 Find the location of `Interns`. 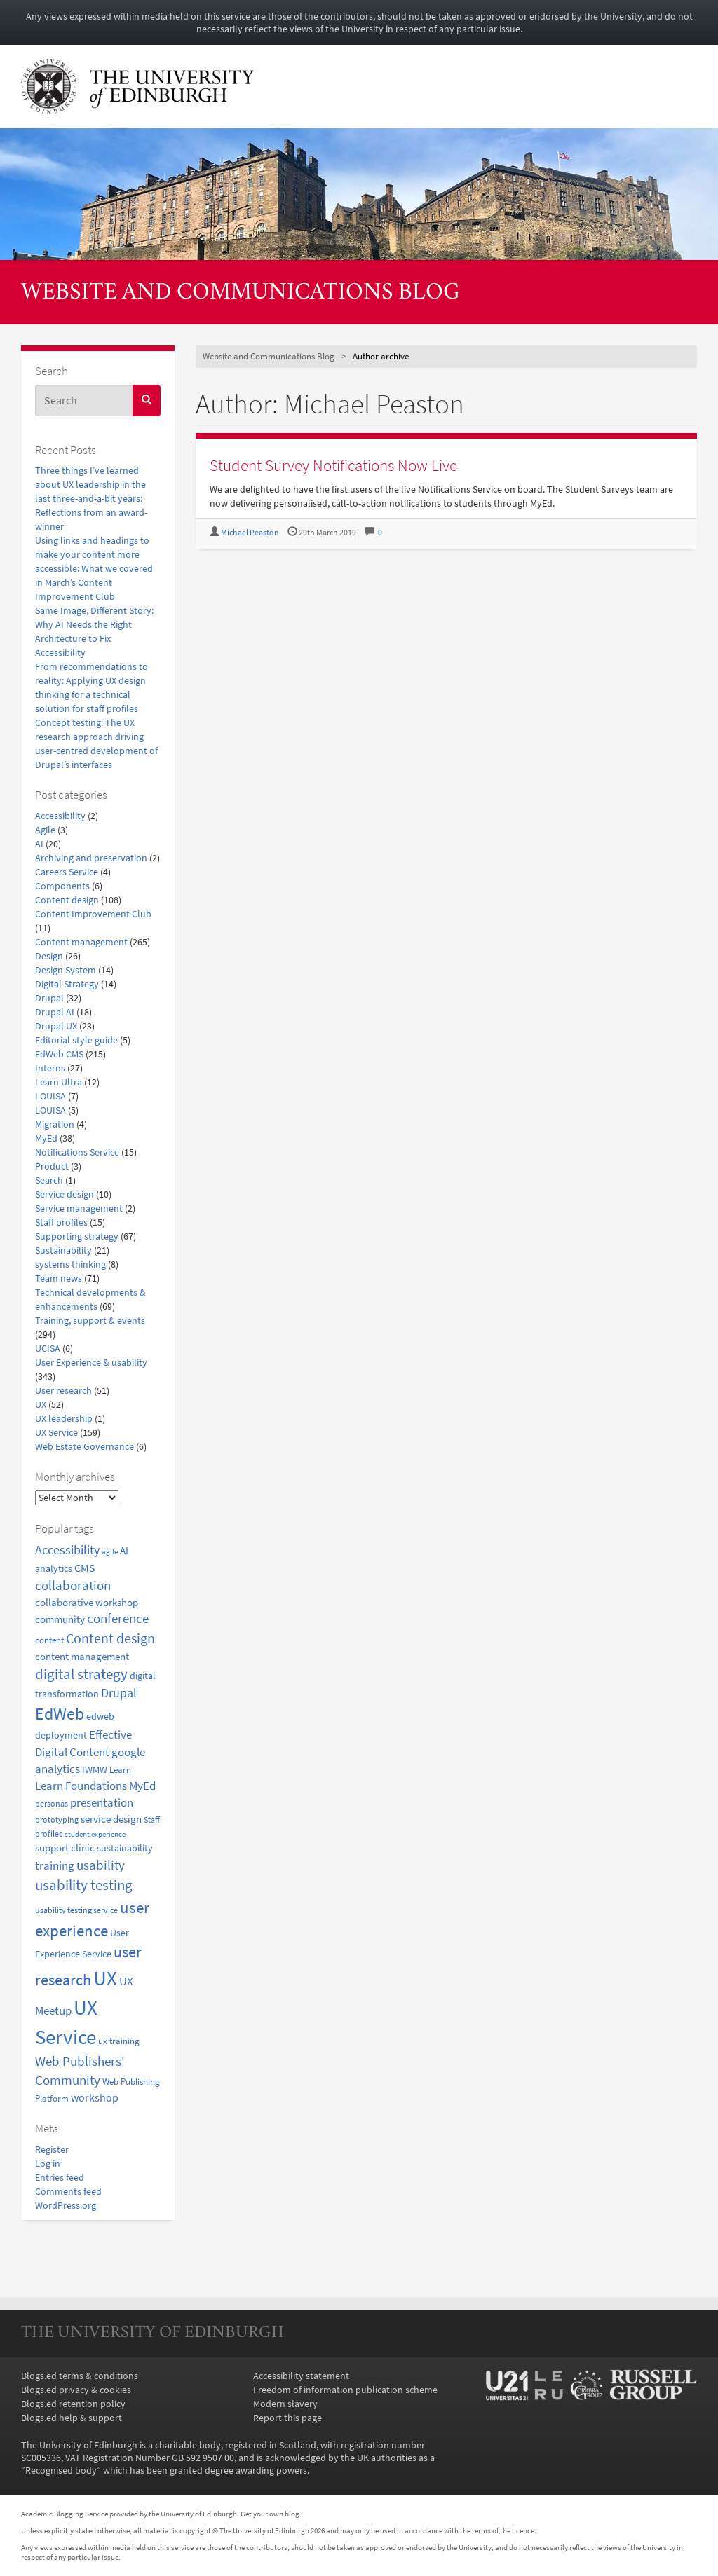

Interns is located at coordinates (50, 1068).